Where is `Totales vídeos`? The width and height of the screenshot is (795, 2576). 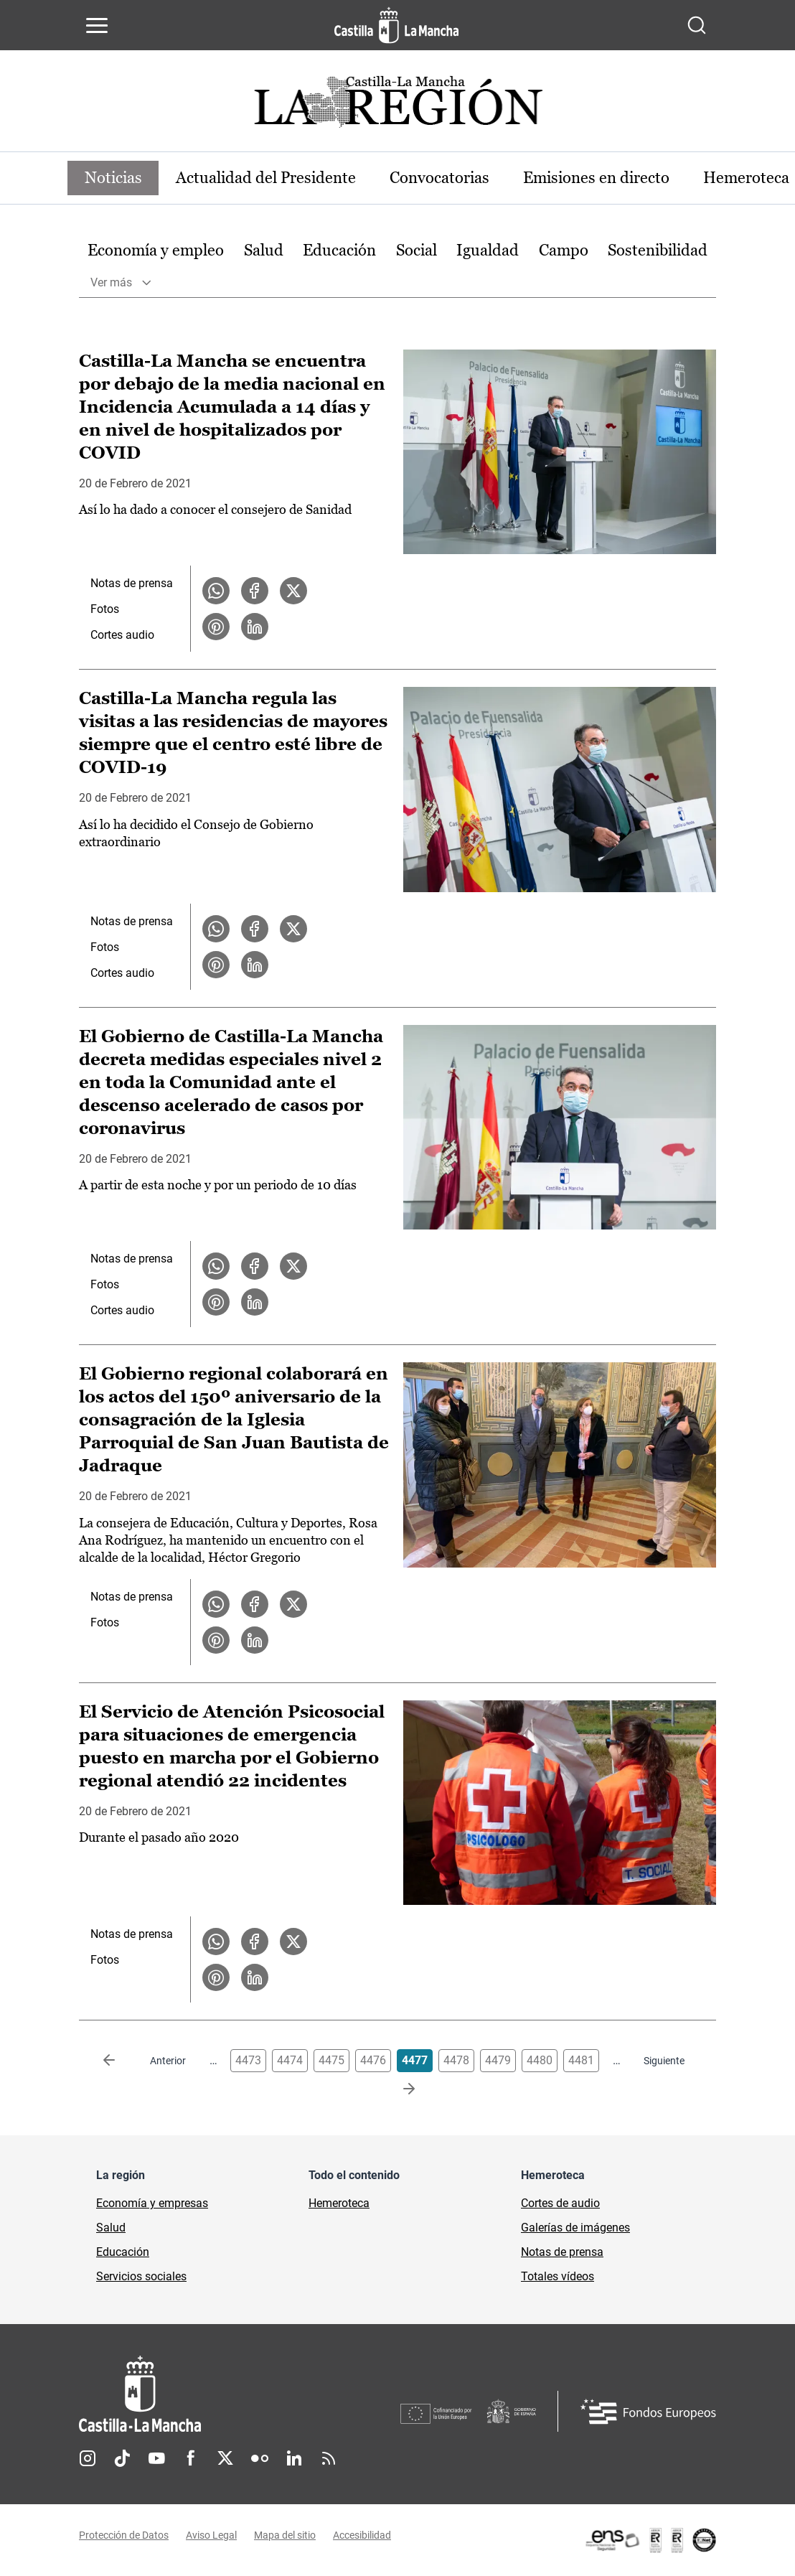
Totales vídeos is located at coordinates (557, 2277).